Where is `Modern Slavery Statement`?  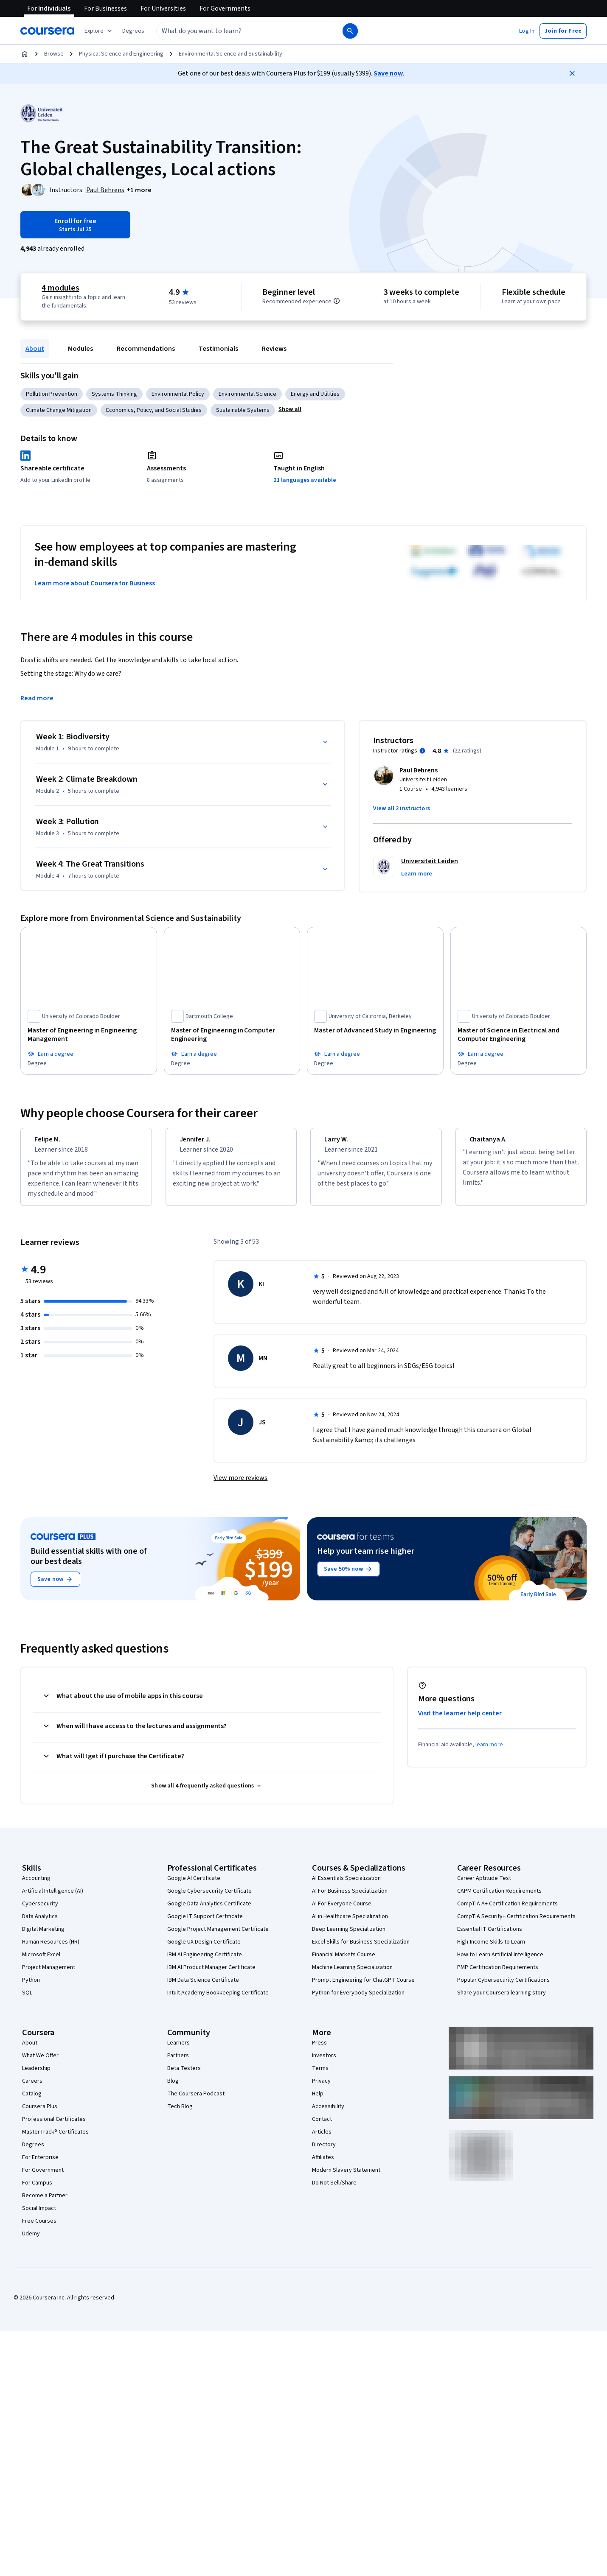 Modern Slavery Statement is located at coordinates (346, 2177).